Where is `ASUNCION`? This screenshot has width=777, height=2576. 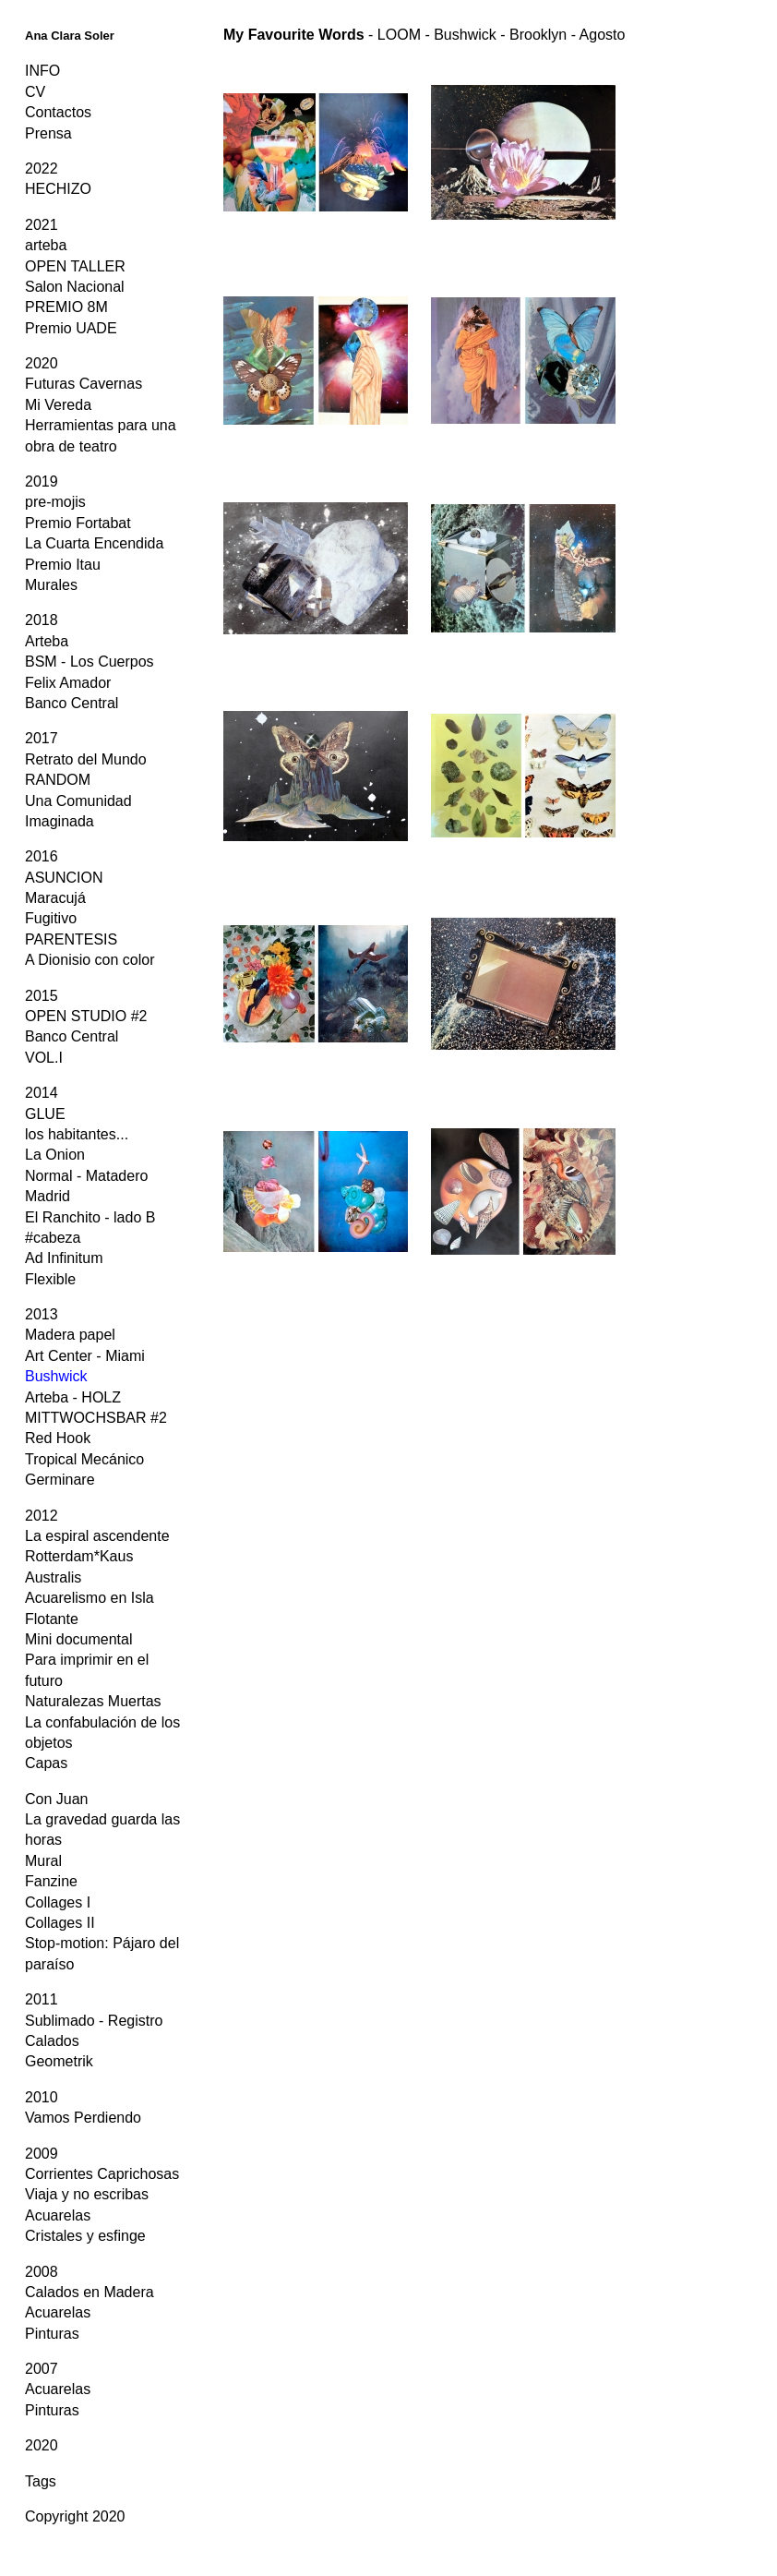
ASUNCION is located at coordinates (63, 877).